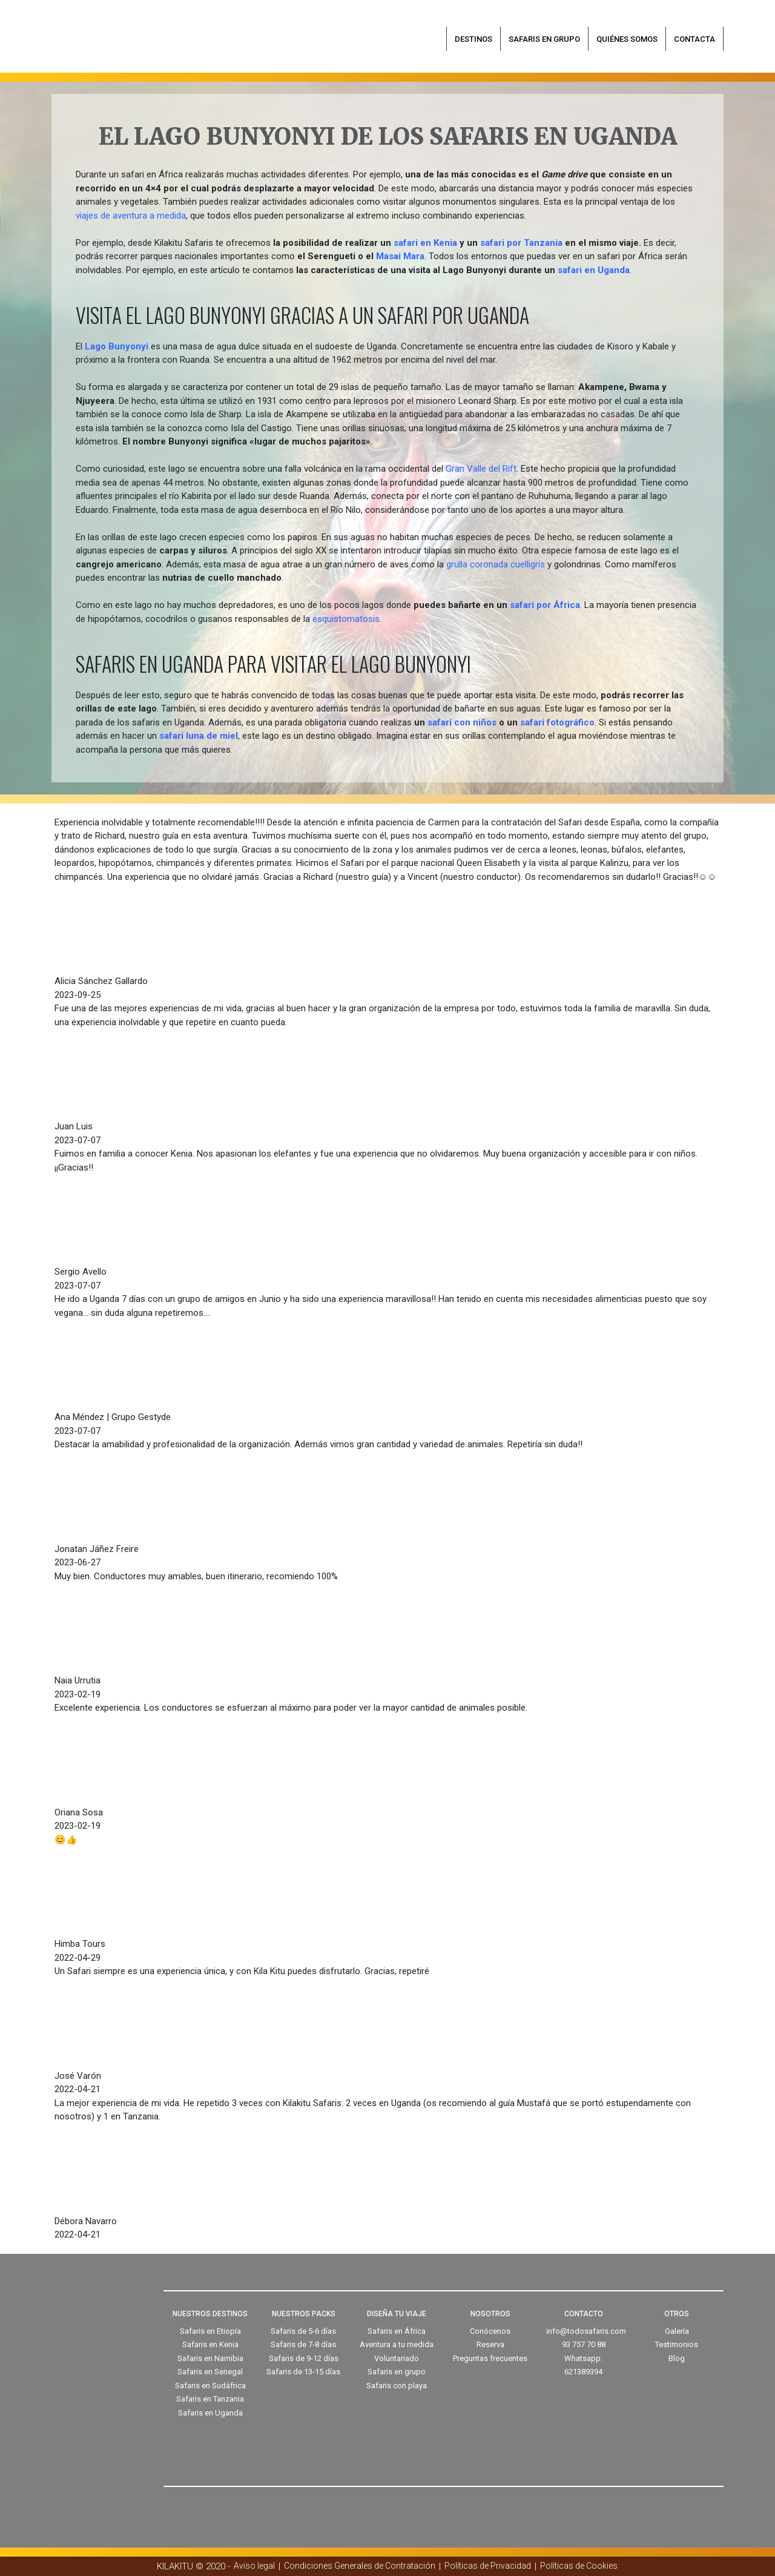 The width and height of the screenshot is (775, 2576). What do you see at coordinates (359, 2566) in the screenshot?
I see `Condiciones Generales de Contratación` at bounding box center [359, 2566].